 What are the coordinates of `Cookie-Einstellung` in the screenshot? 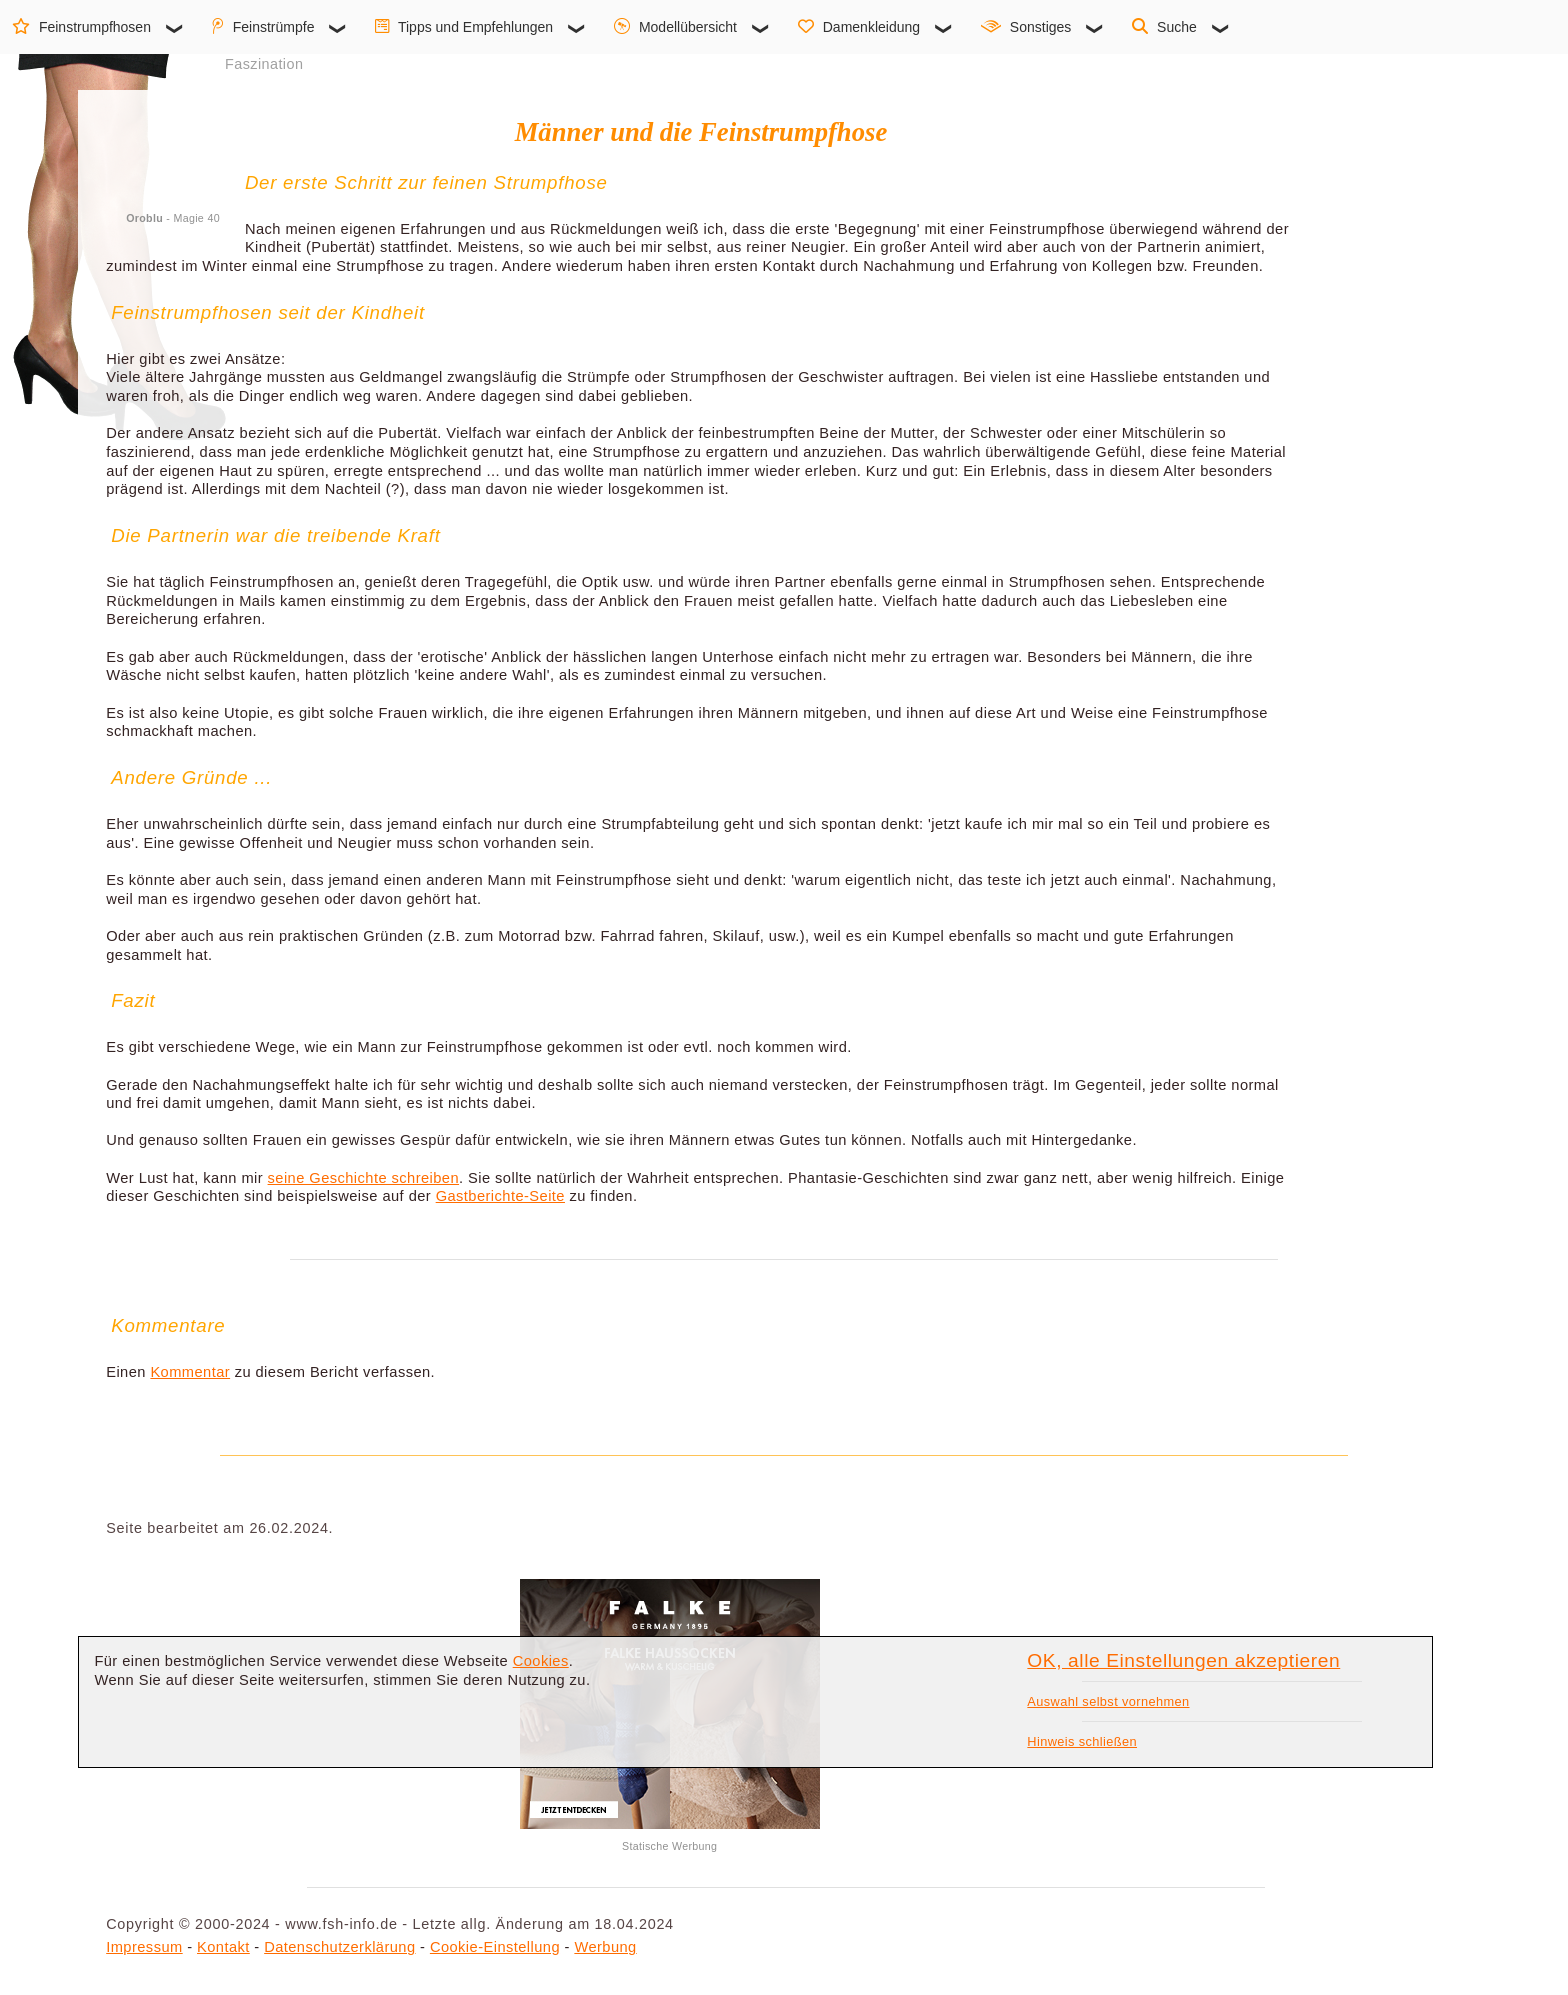 It's located at (495, 1947).